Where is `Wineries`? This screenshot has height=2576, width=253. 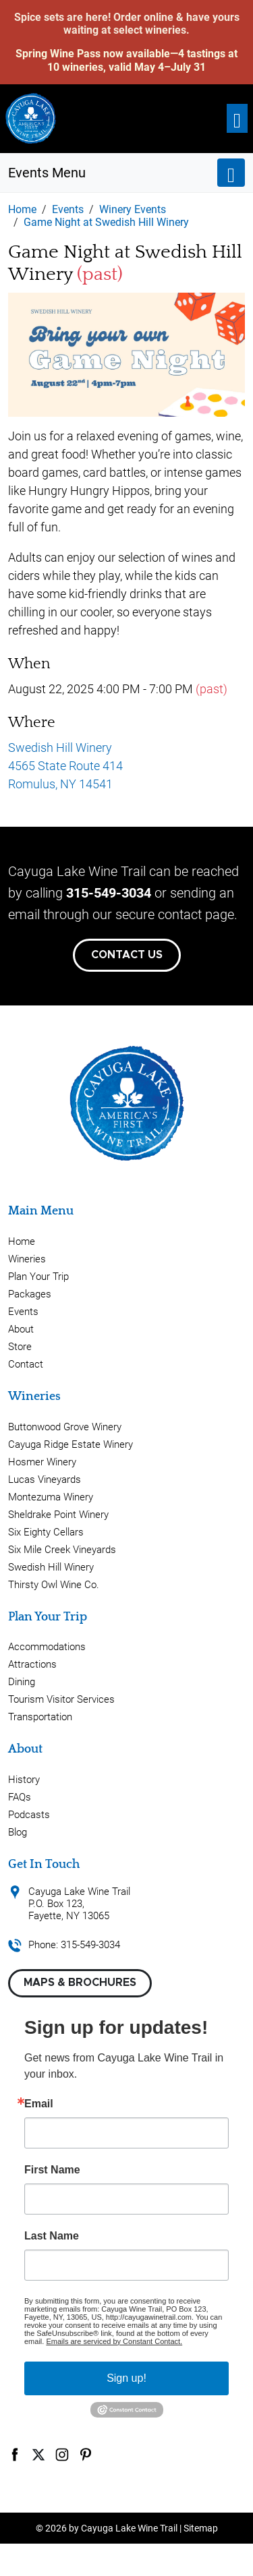 Wineries is located at coordinates (27, 1259).